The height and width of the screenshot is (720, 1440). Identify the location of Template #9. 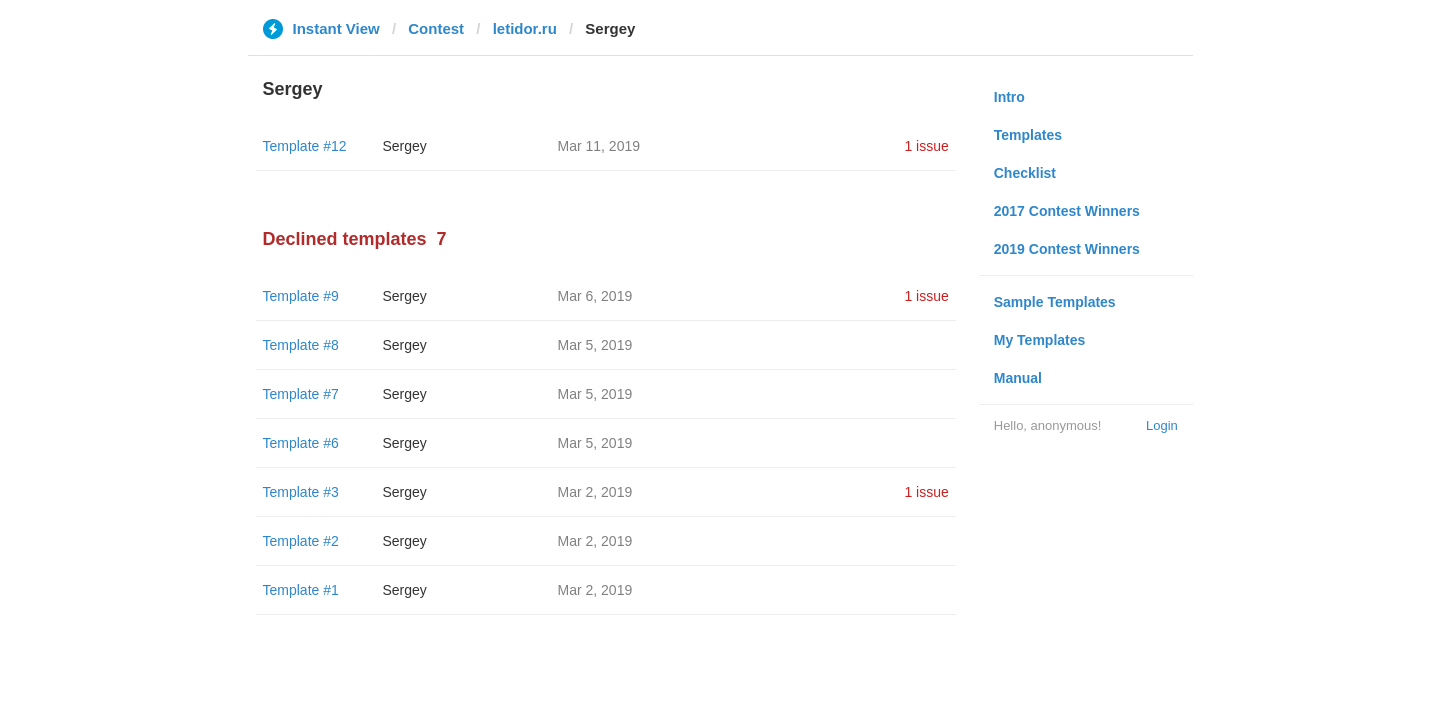
(301, 296).